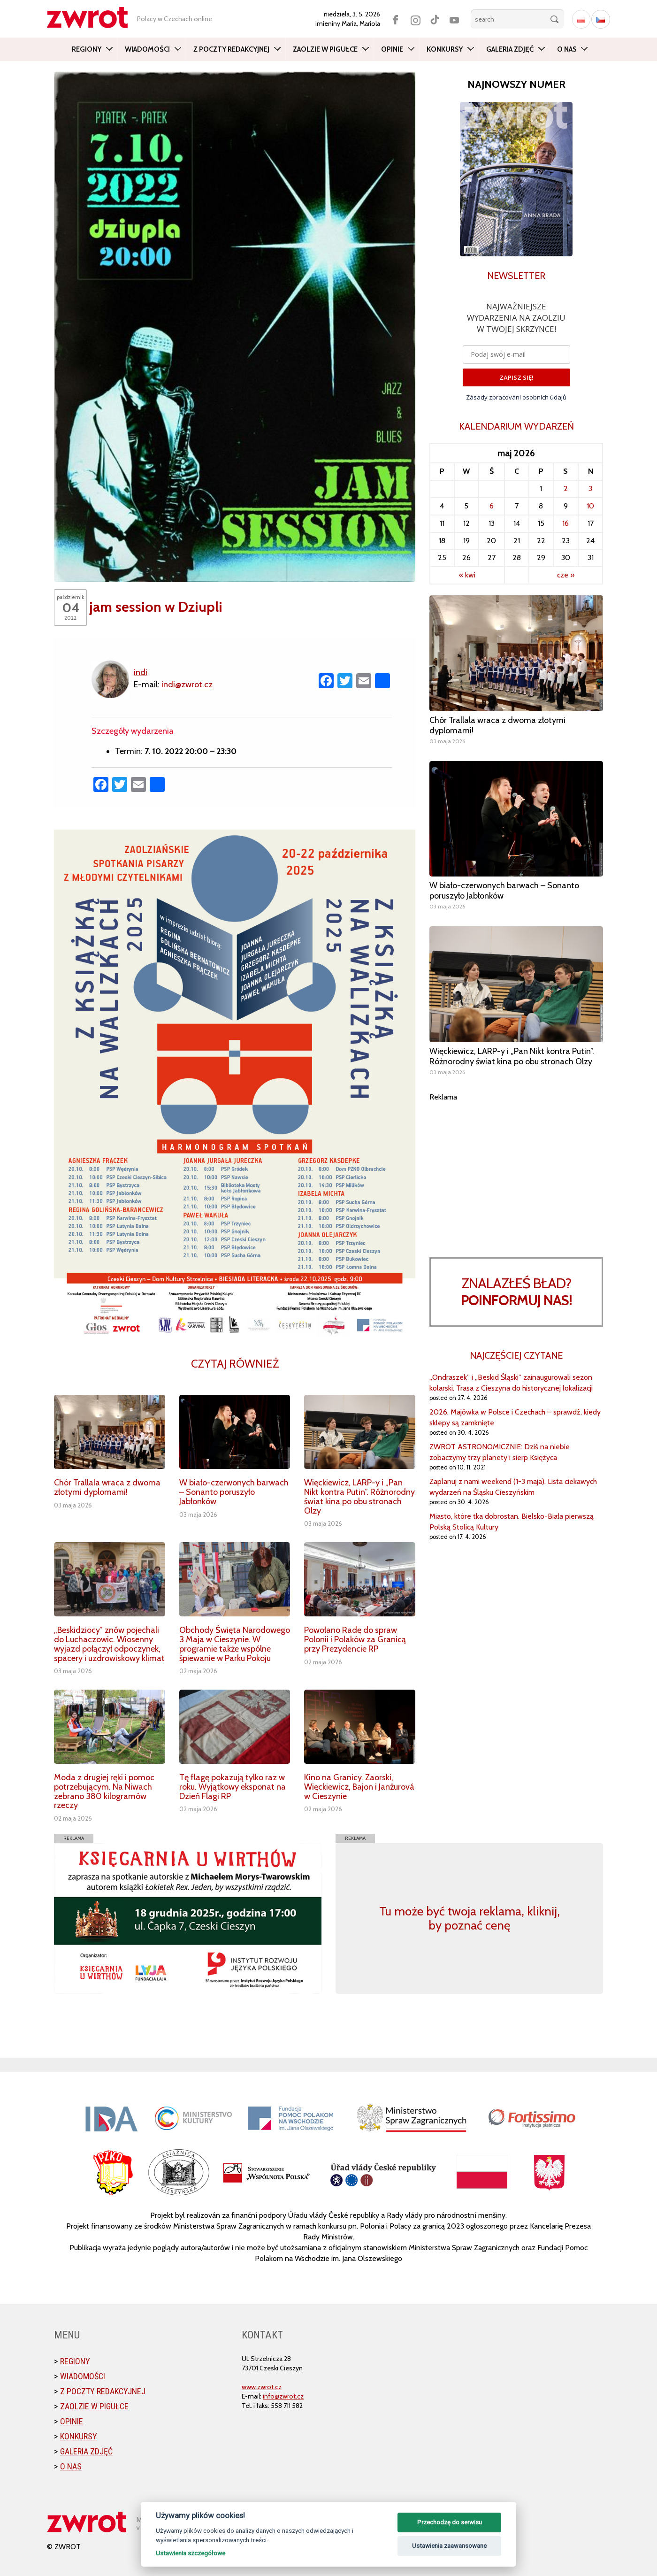  Describe the element at coordinates (565, 574) in the screenshot. I see `cze »` at that location.